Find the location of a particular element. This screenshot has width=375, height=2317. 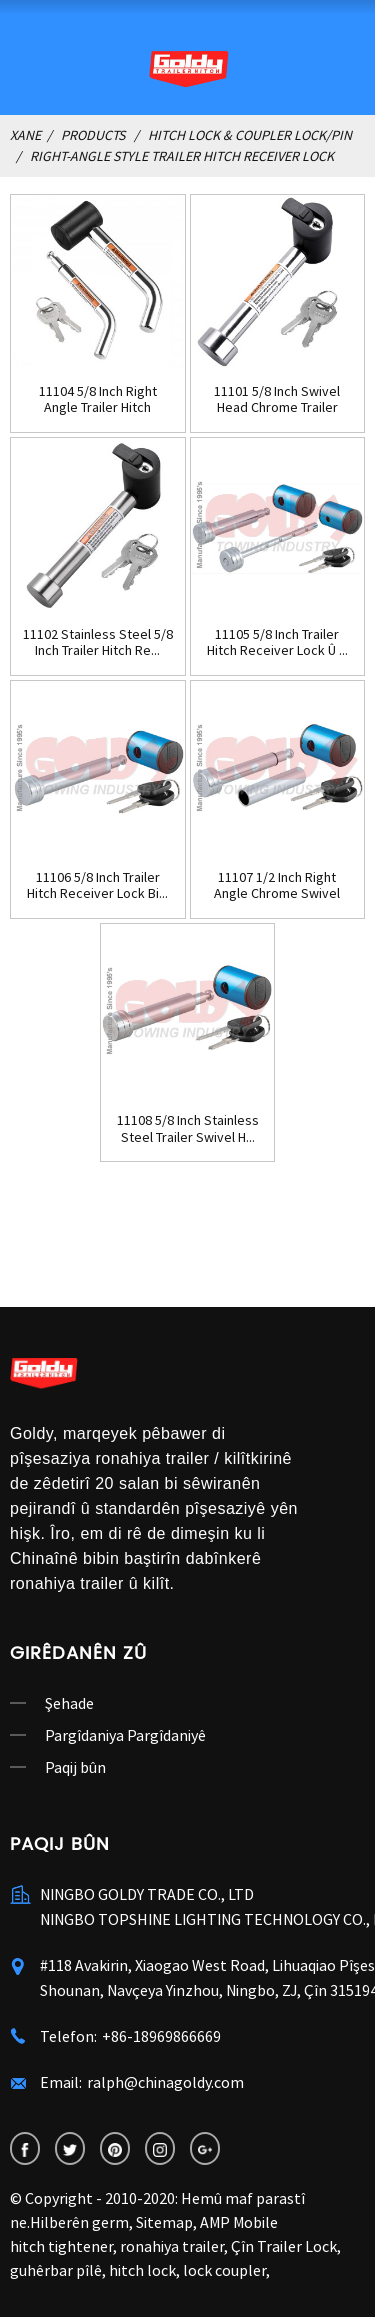

11104 5/8 Inch Right Angle Trailer Hitch Receiv... is located at coordinates (98, 400).